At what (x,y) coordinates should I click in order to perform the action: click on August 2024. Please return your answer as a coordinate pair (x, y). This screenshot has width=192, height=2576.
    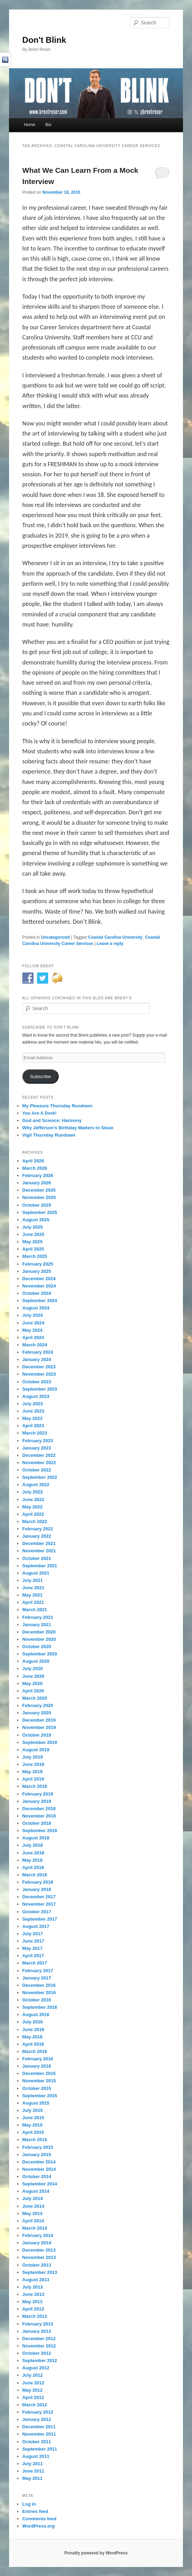
    Looking at the image, I should click on (35, 1307).